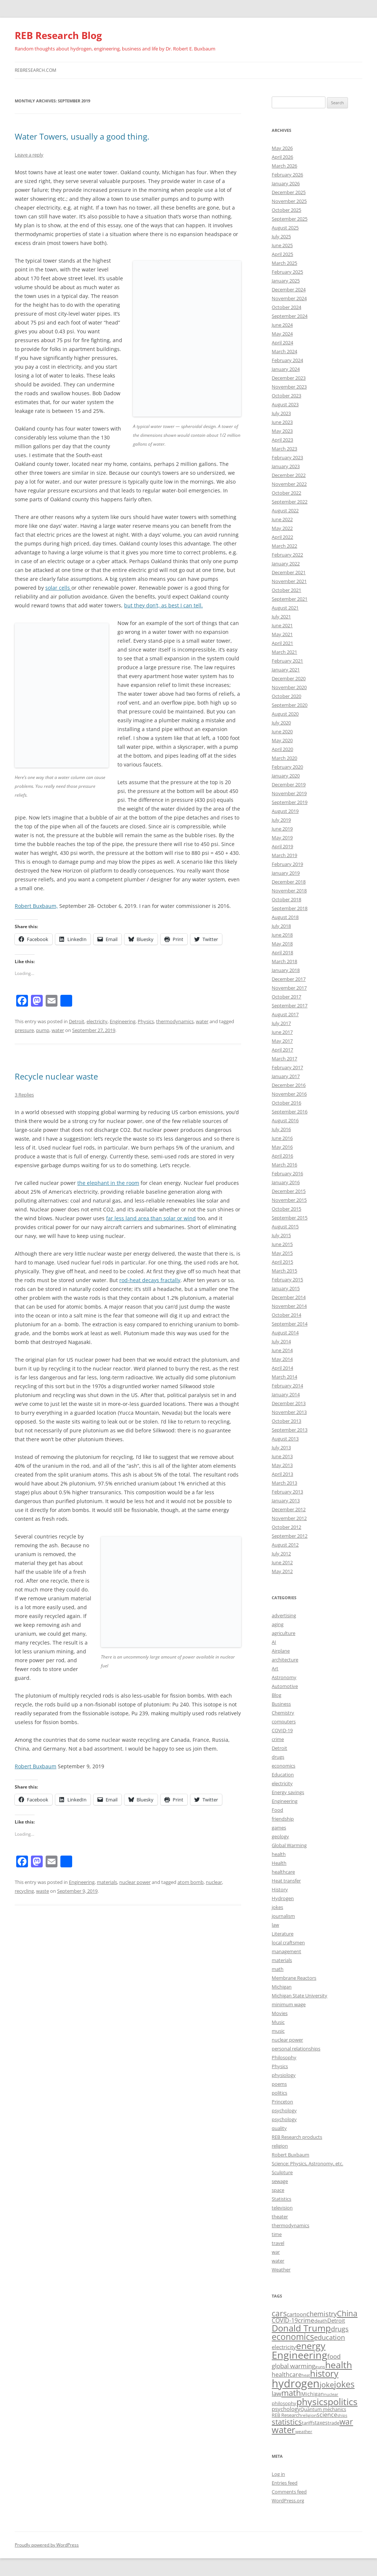 The width and height of the screenshot is (377, 2576). Describe the element at coordinates (278, 2190) in the screenshot. I see `space` at that location.